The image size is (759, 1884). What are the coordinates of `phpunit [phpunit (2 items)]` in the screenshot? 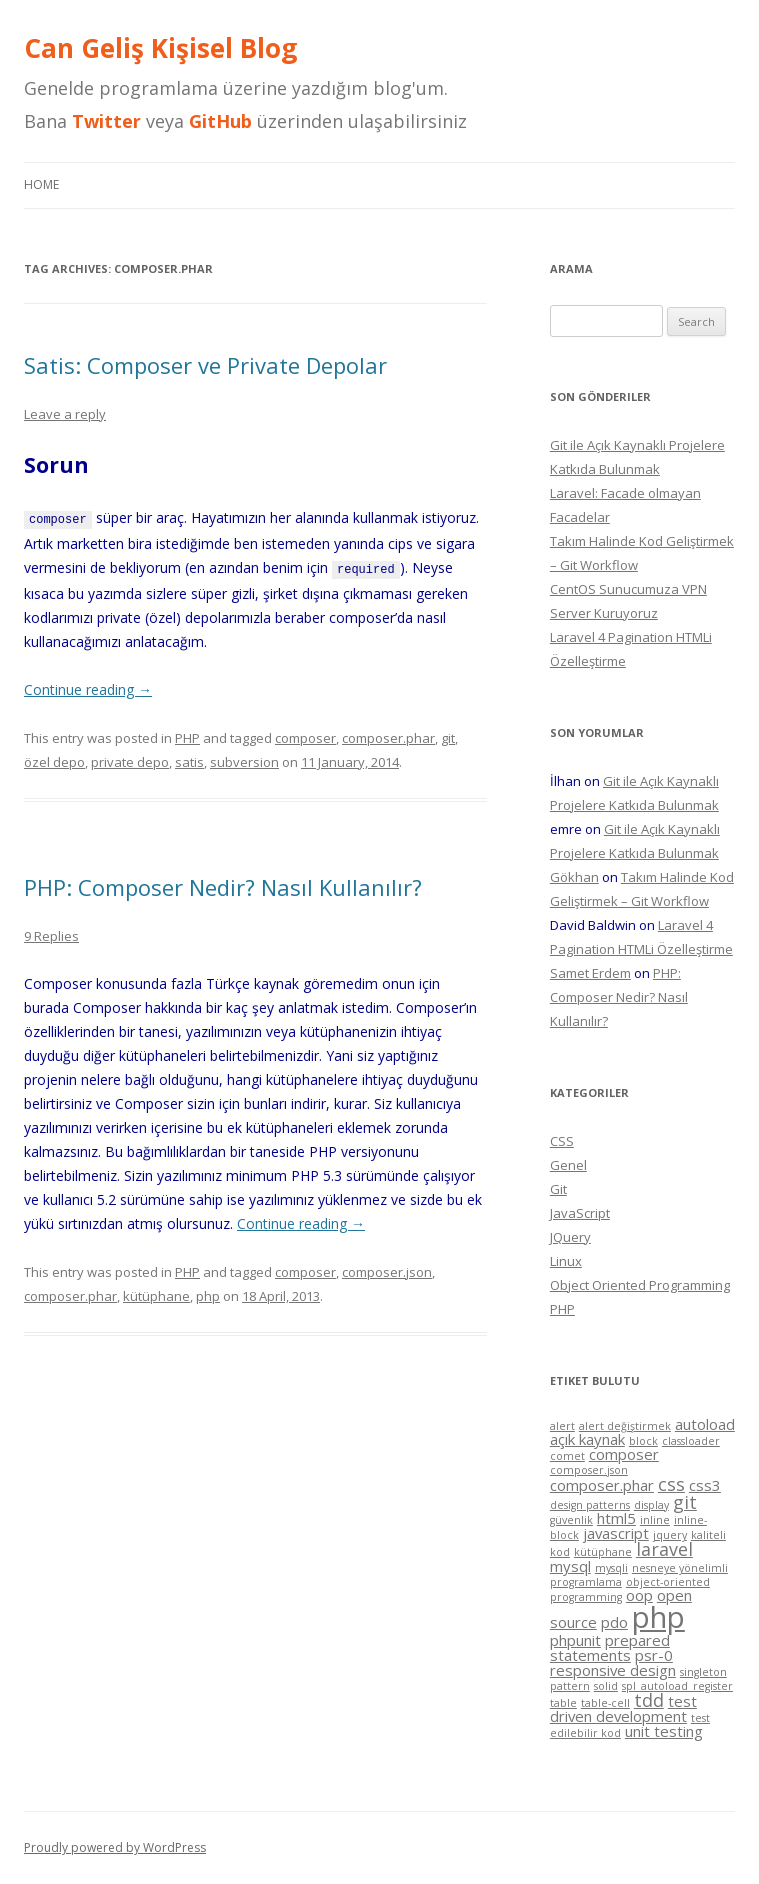 It's located at (575, 1640).